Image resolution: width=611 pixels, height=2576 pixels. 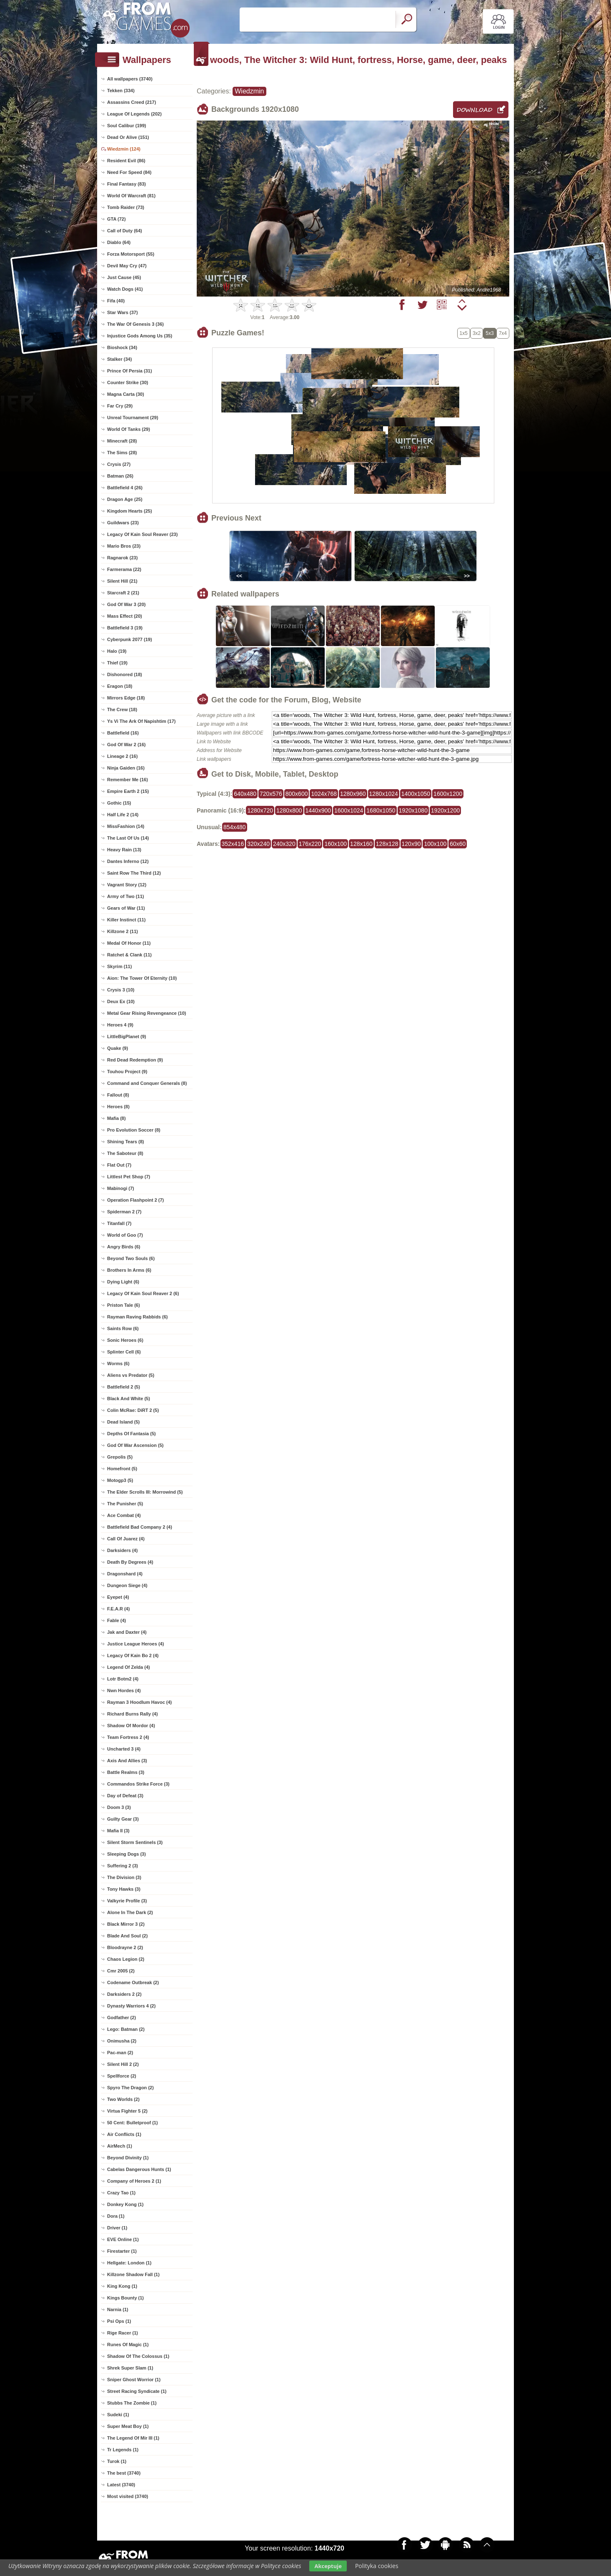 I want to click on God Of War 3 (20), so click(x=126, y=604).